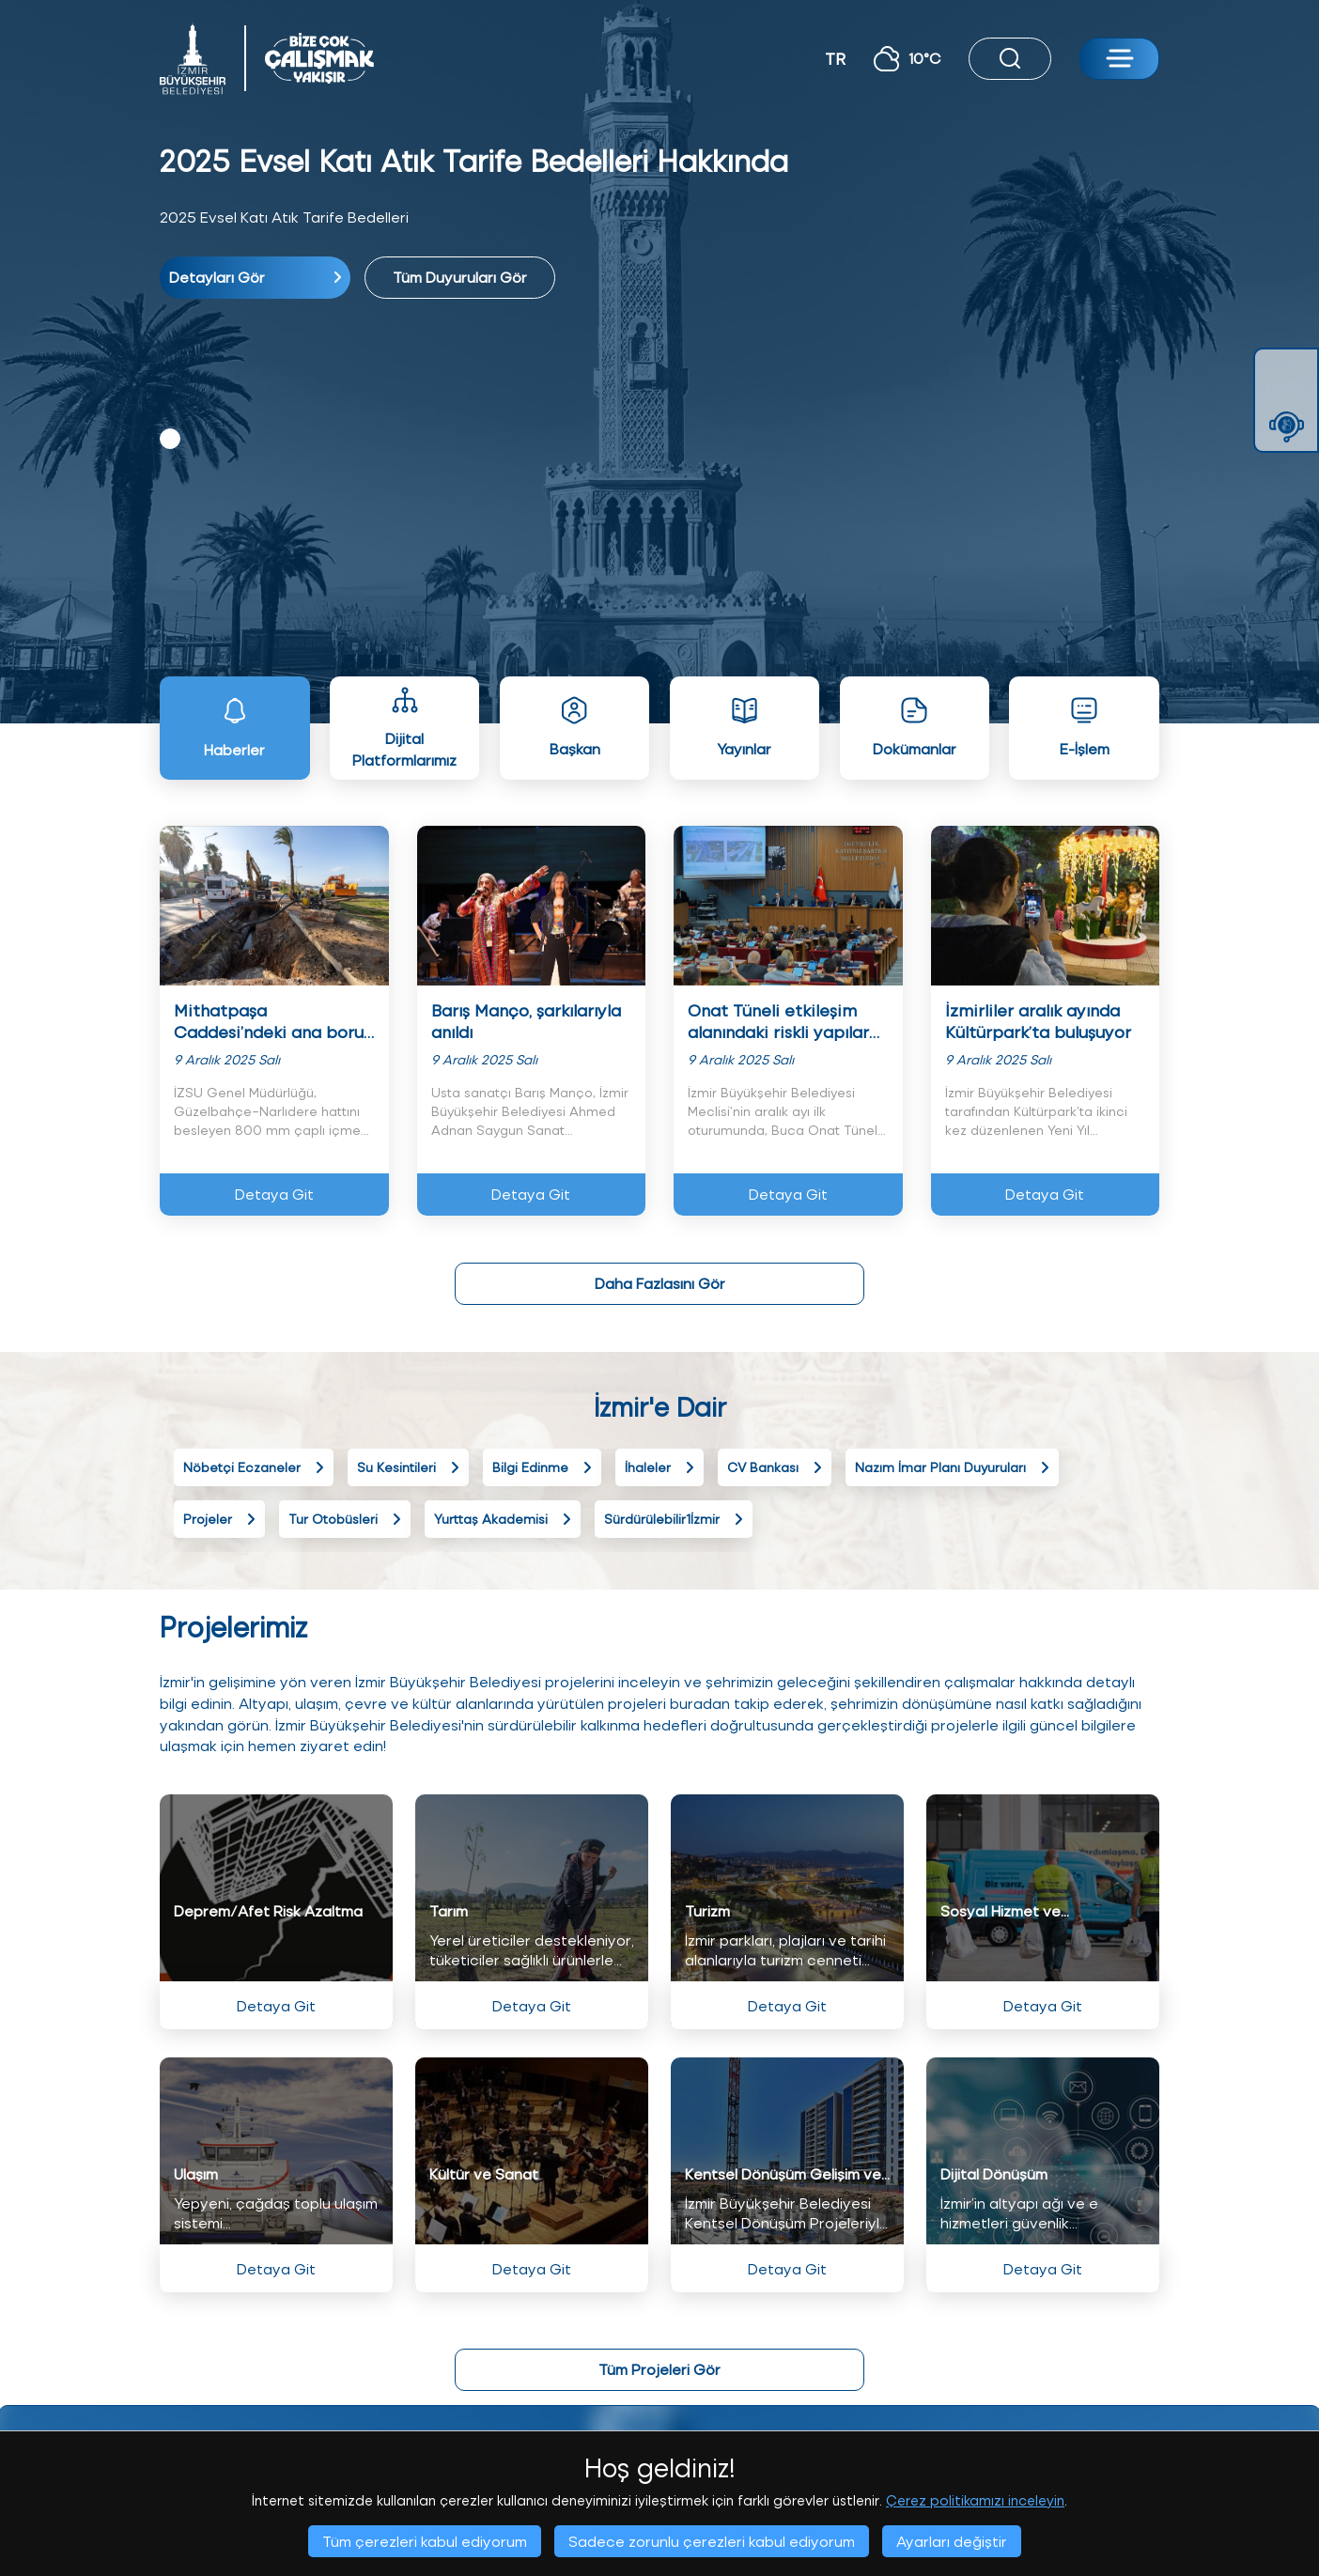 Image resolution: width=1319 pixels, height=2576 pixels. What do you see at coordinates (542, 1467) in the screenshot?
I see `Bilgi Edinme` at bounding box center [542, 1467].